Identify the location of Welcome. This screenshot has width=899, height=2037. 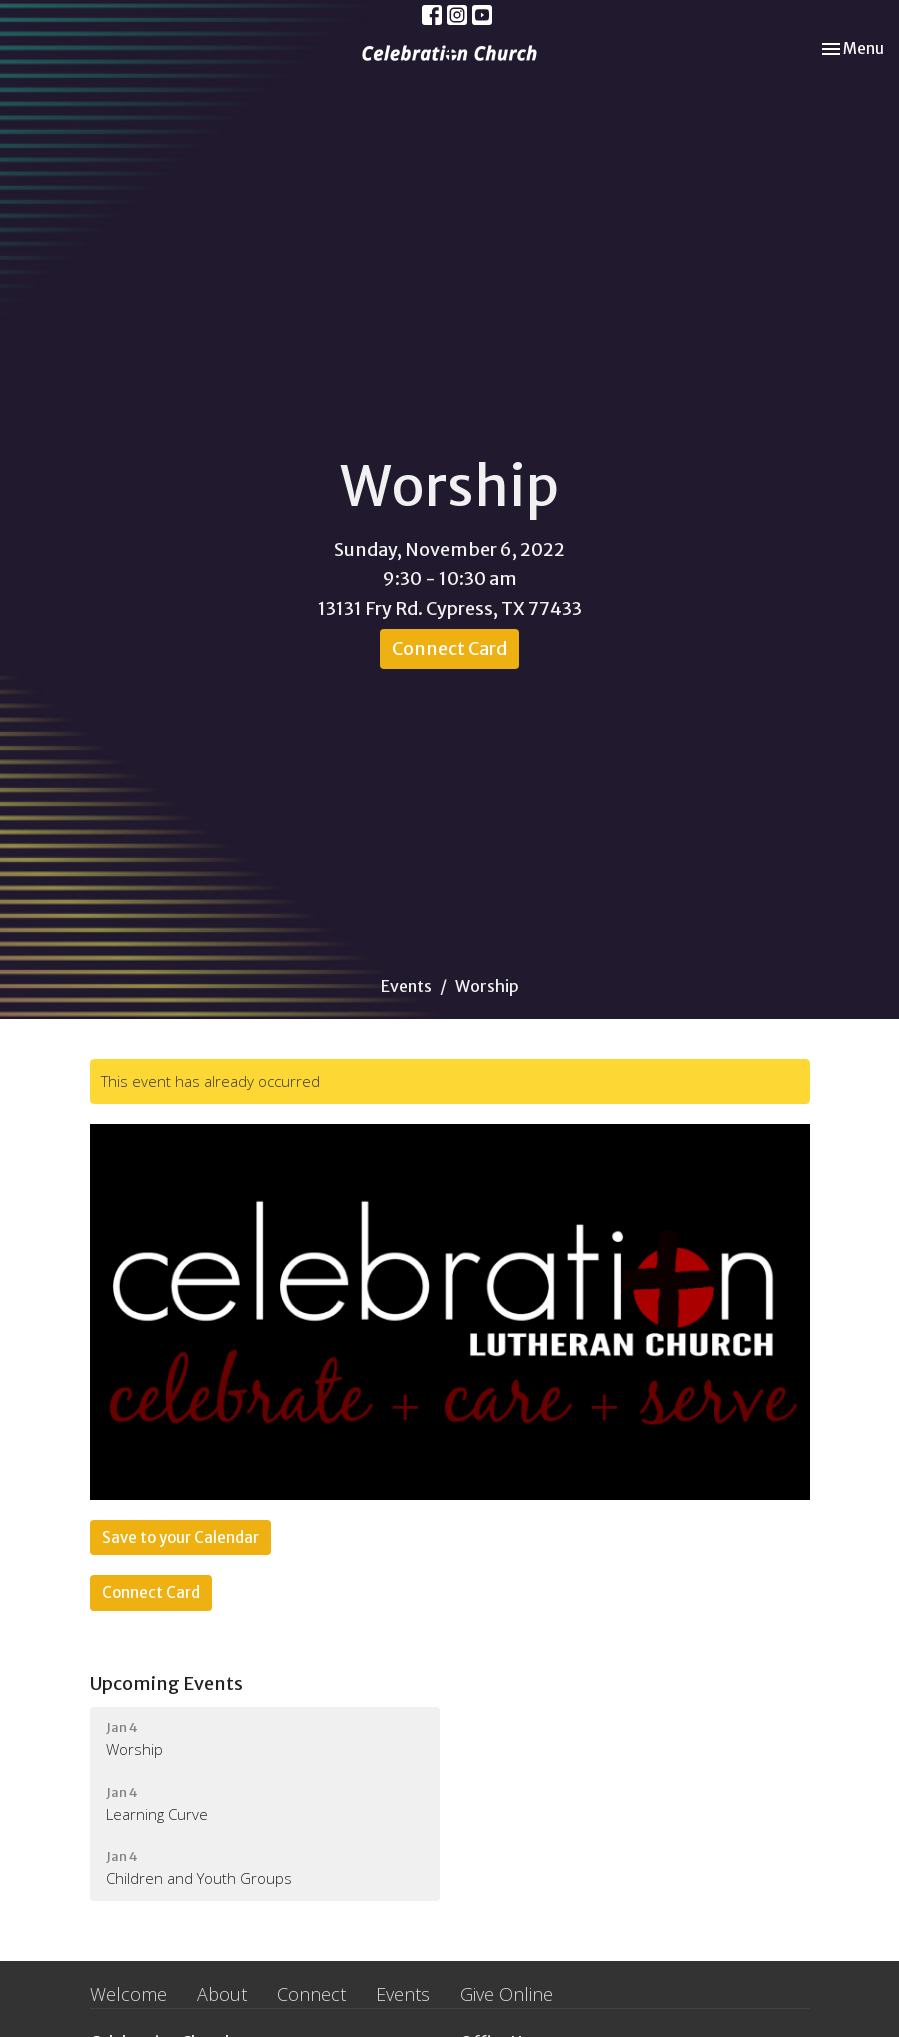
(128, 1994).